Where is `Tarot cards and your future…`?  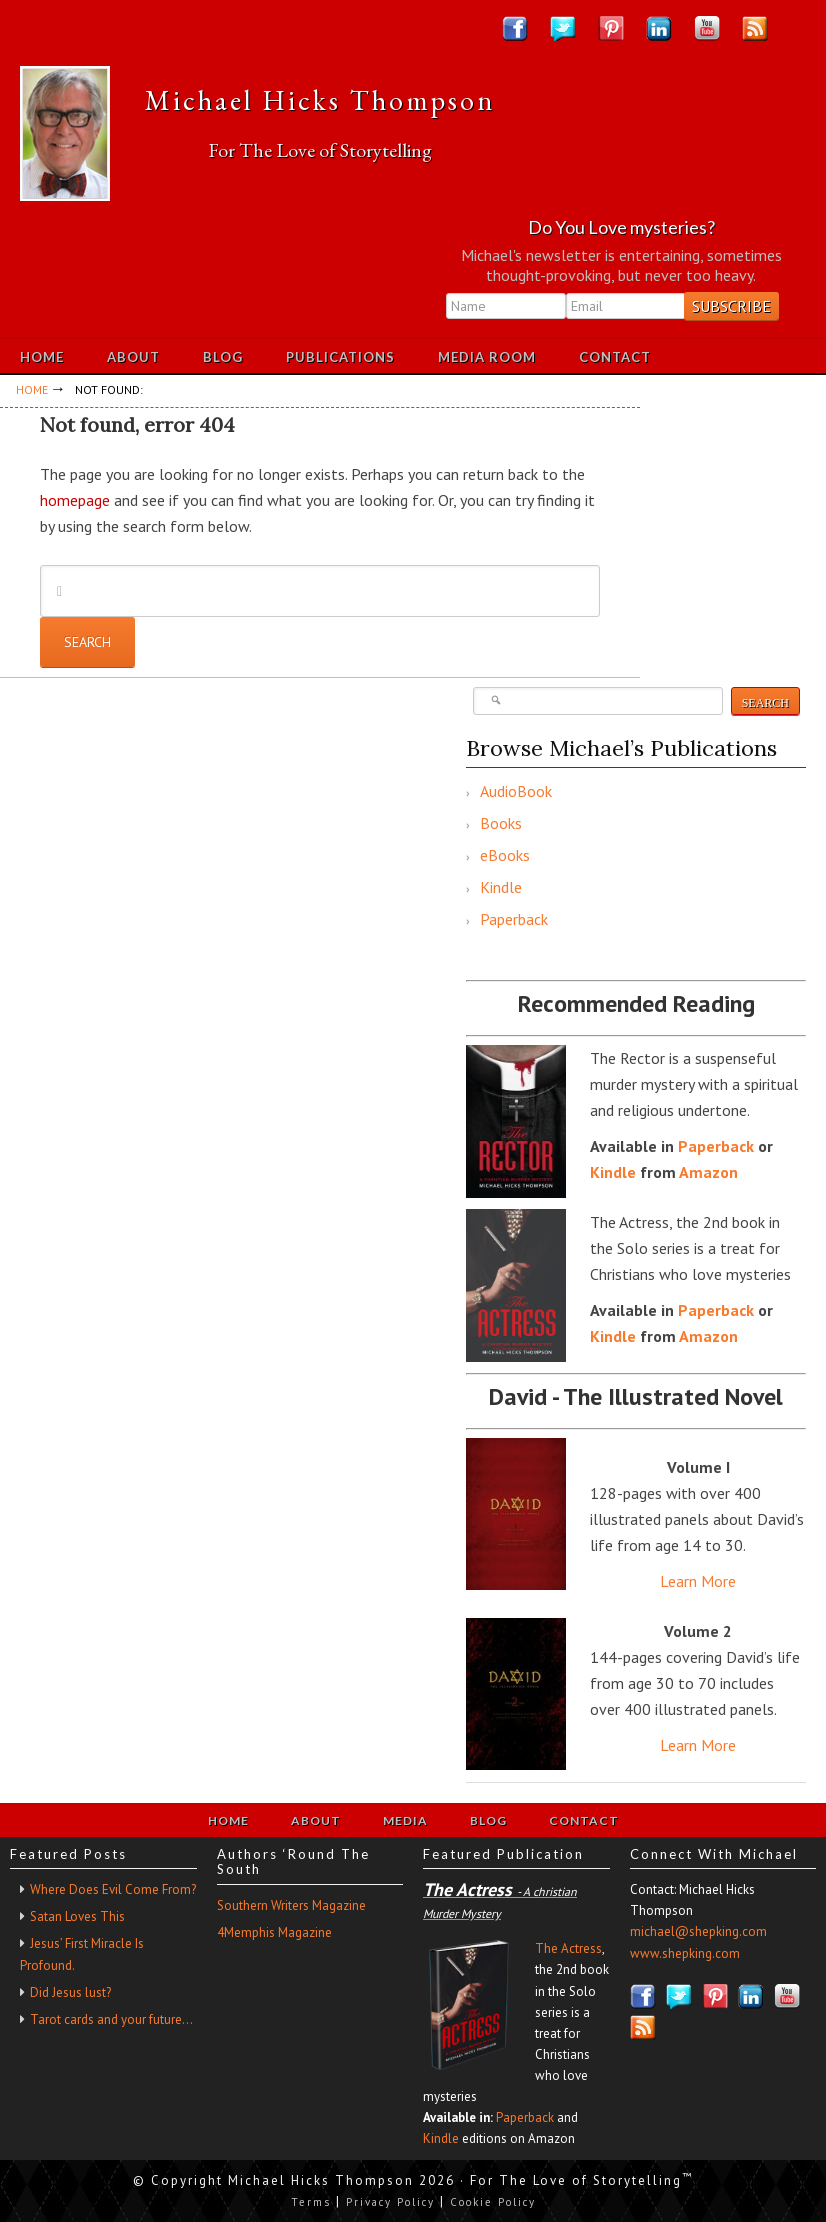
Tarot cards and your future… is located at coordinates (111, 2019).